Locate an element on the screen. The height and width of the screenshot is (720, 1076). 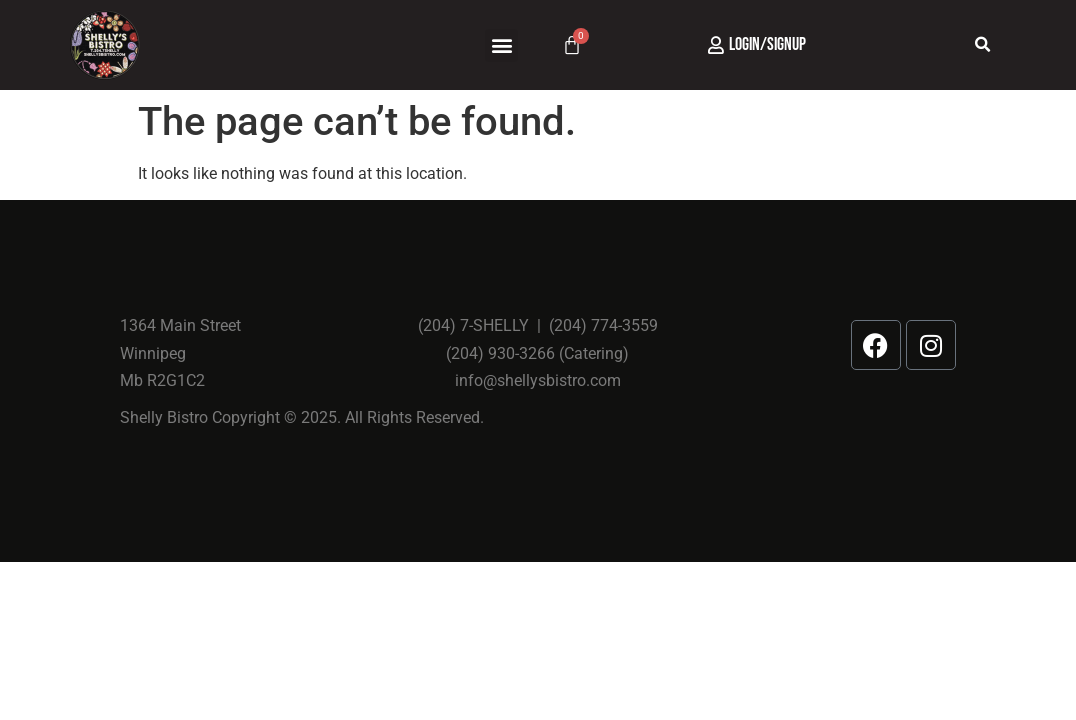
info@shellysbistro.com is located at coordinates (538, 380).